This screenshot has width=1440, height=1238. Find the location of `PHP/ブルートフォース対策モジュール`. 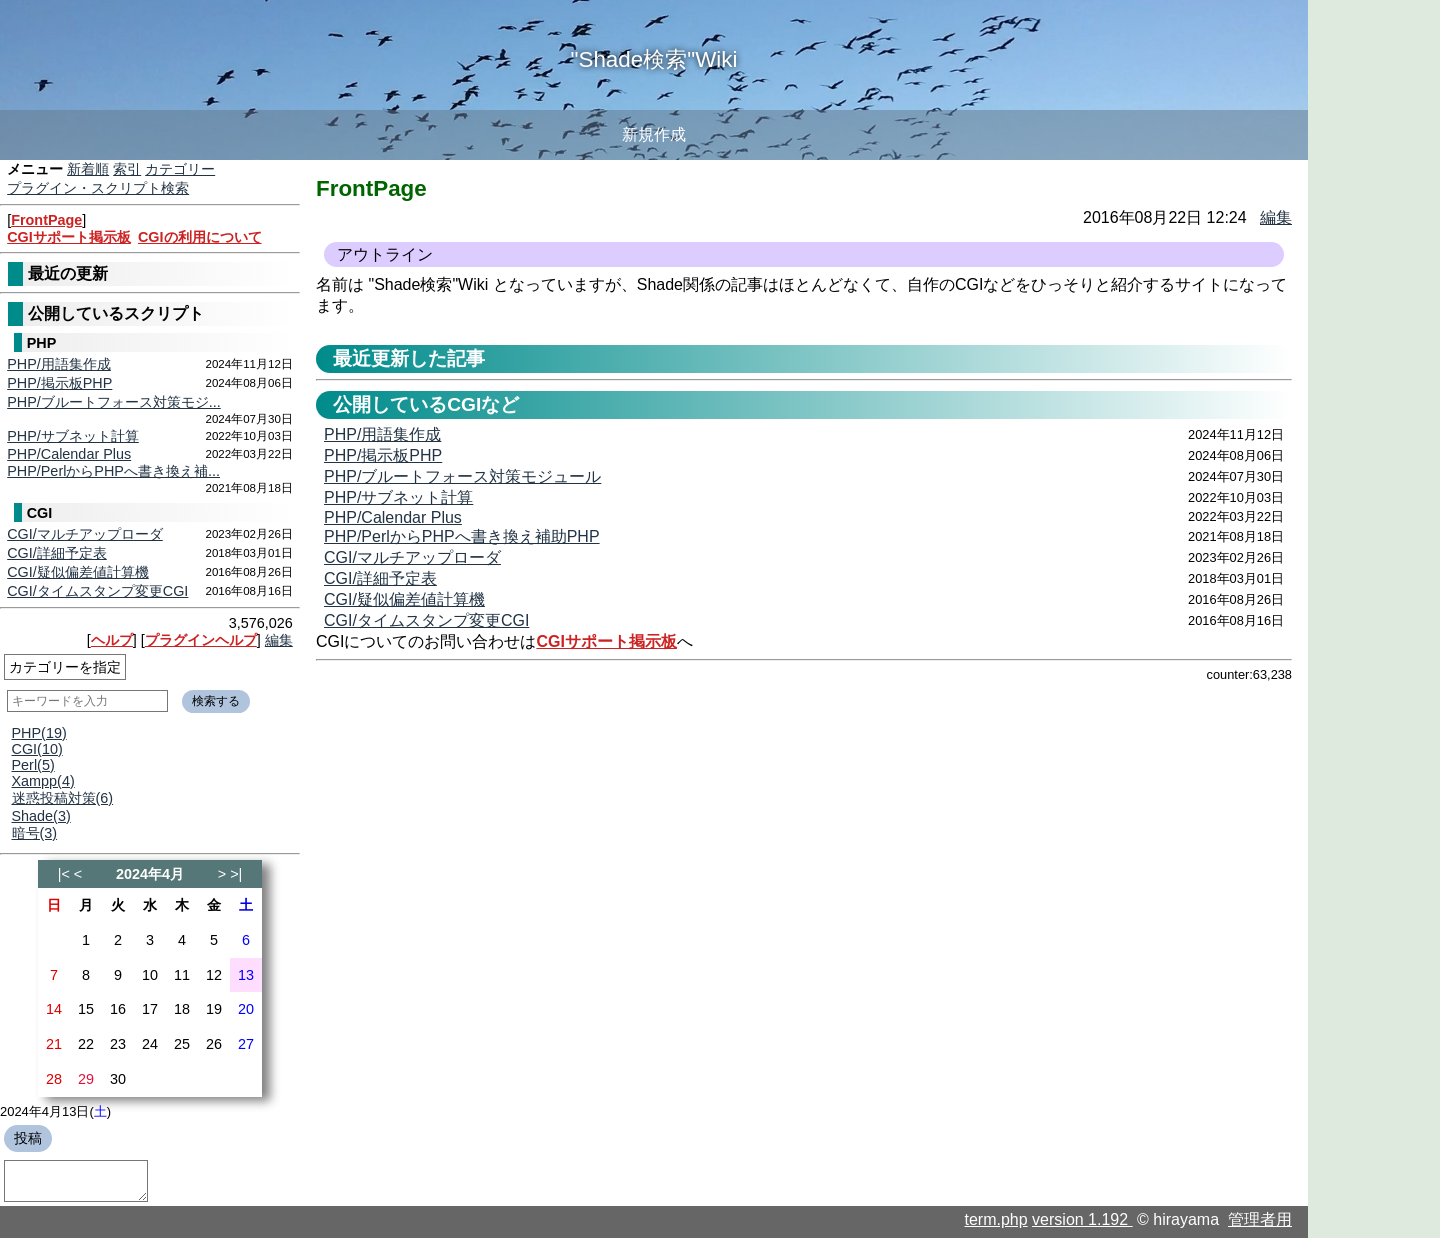

PHP/ブルートフォース対策モジュール is located at coordinates (462, 476).